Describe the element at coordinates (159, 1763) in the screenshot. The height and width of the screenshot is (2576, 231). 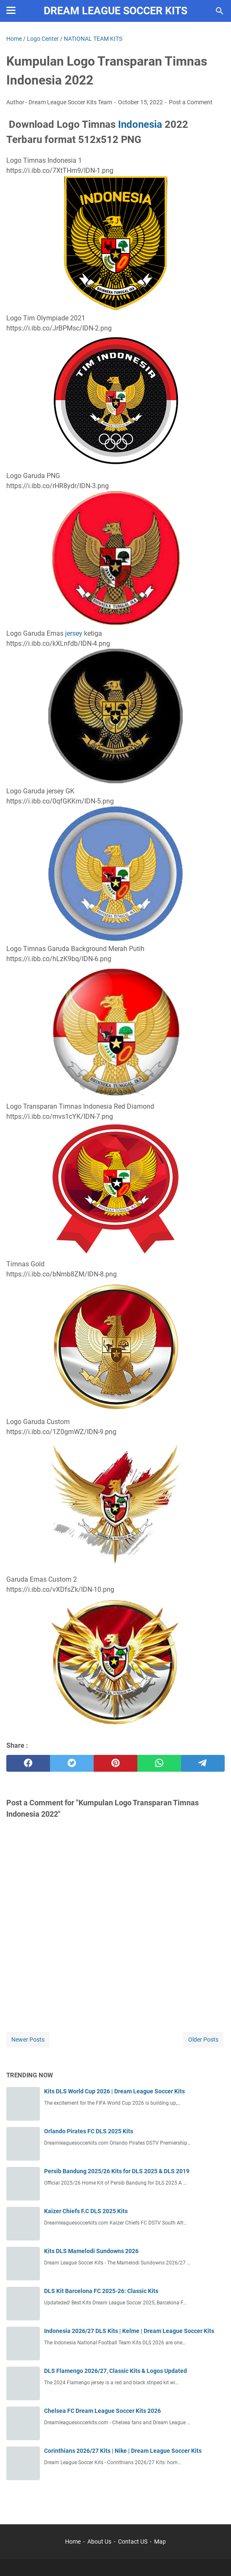
I see `[whatsapp]` at that location.